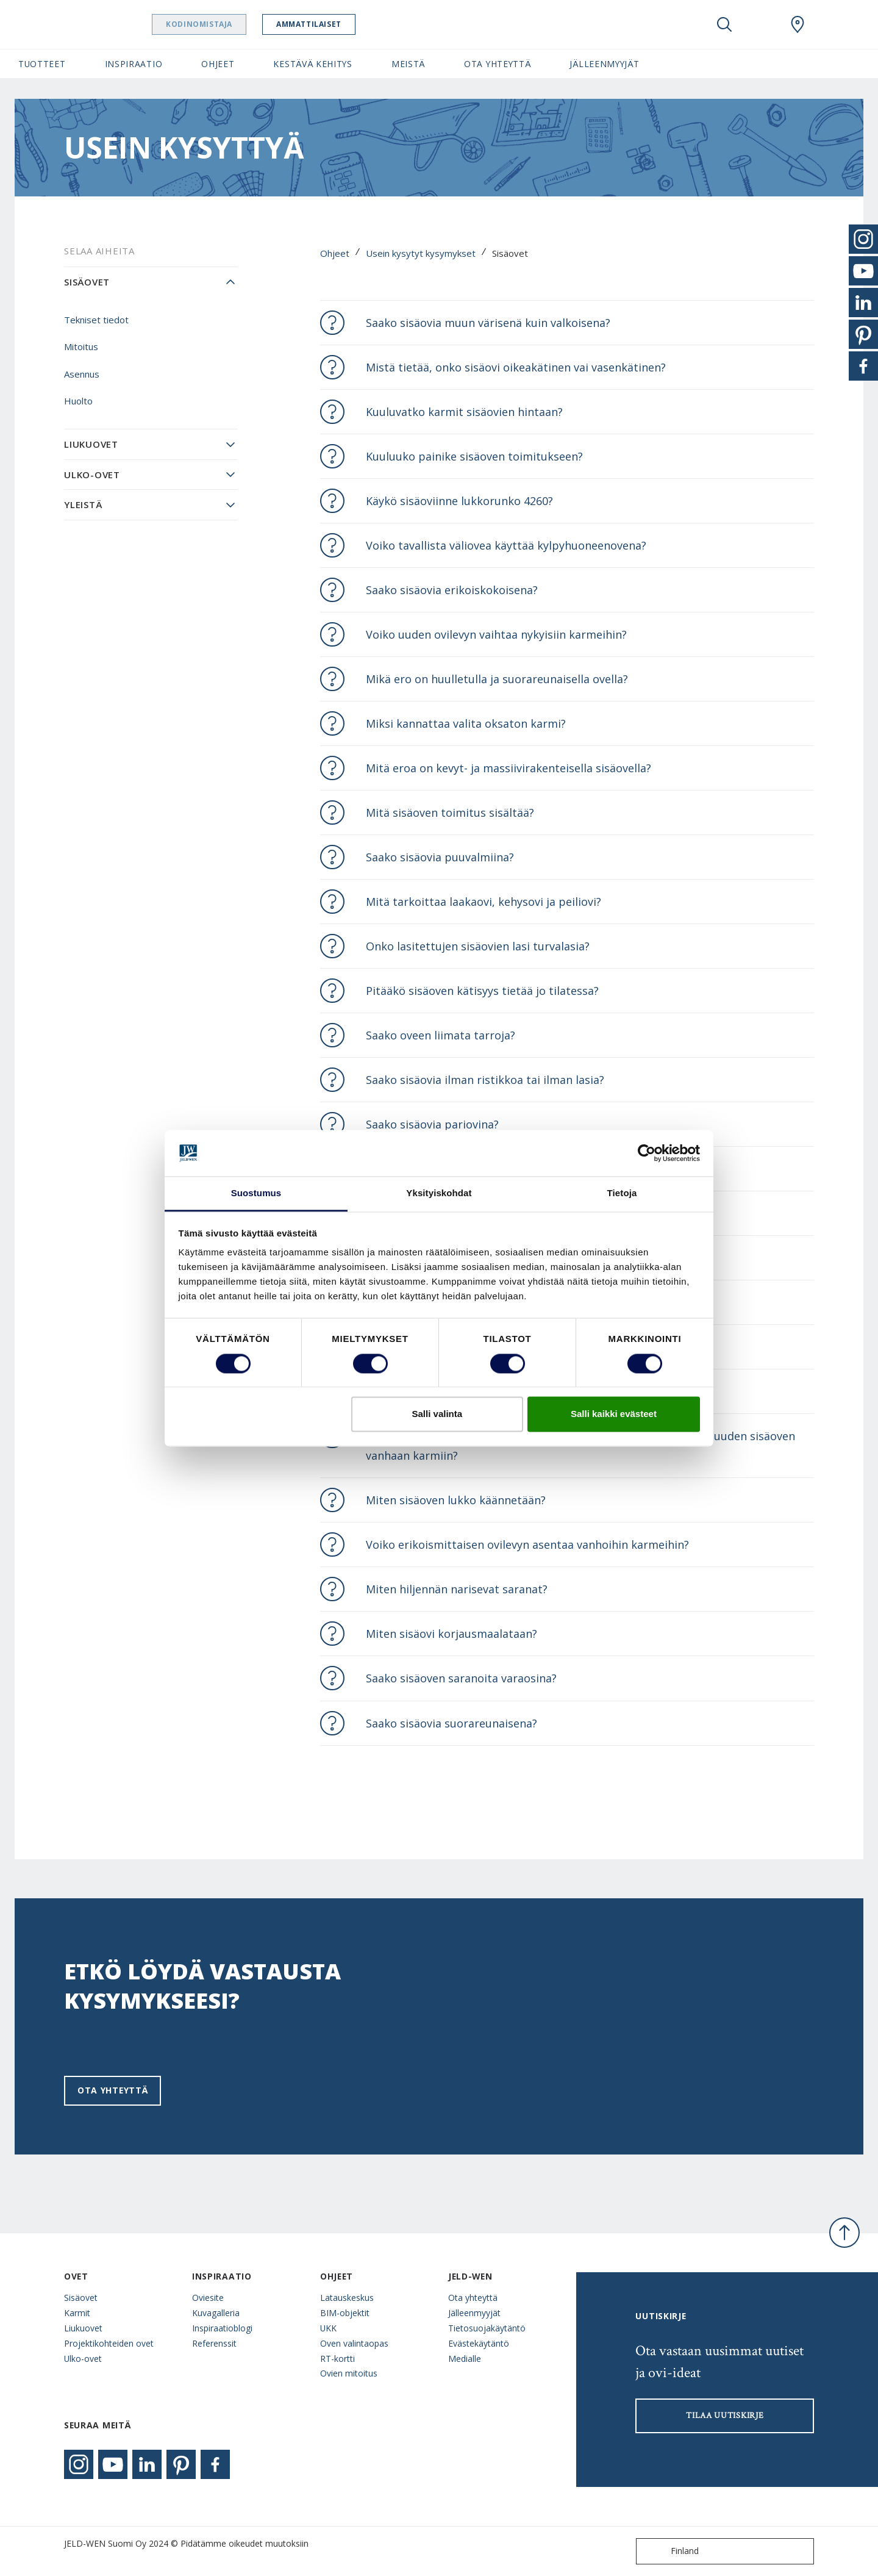 This screenshot has width=878, height=2576. Describe the element at coordinates (83, 504) in the screenshot. I see `Yleistä` at that location.